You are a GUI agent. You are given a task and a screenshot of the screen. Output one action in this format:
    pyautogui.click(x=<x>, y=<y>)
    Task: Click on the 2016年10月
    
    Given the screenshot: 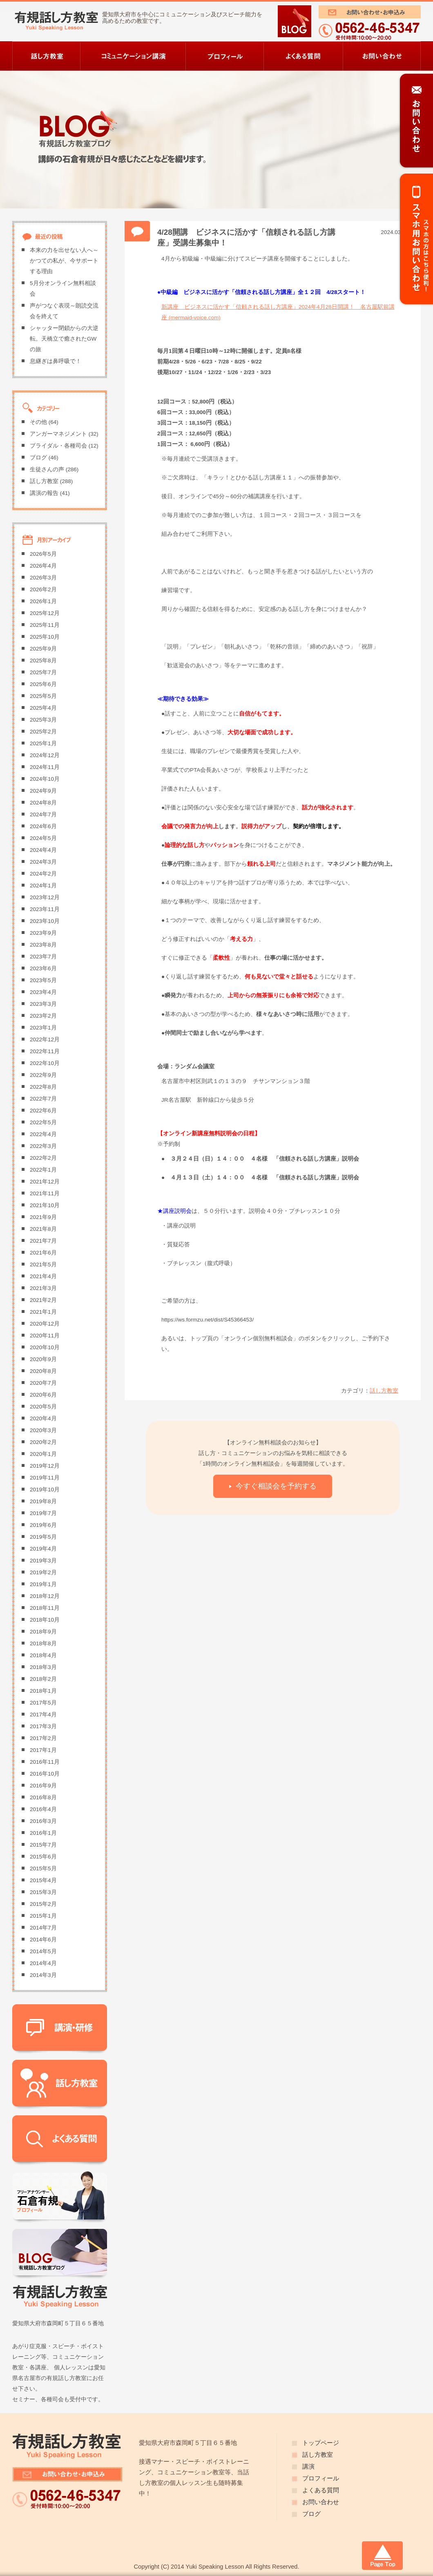 What is the action you would take?
    pyautogui.click(x=45, y=1774)
    